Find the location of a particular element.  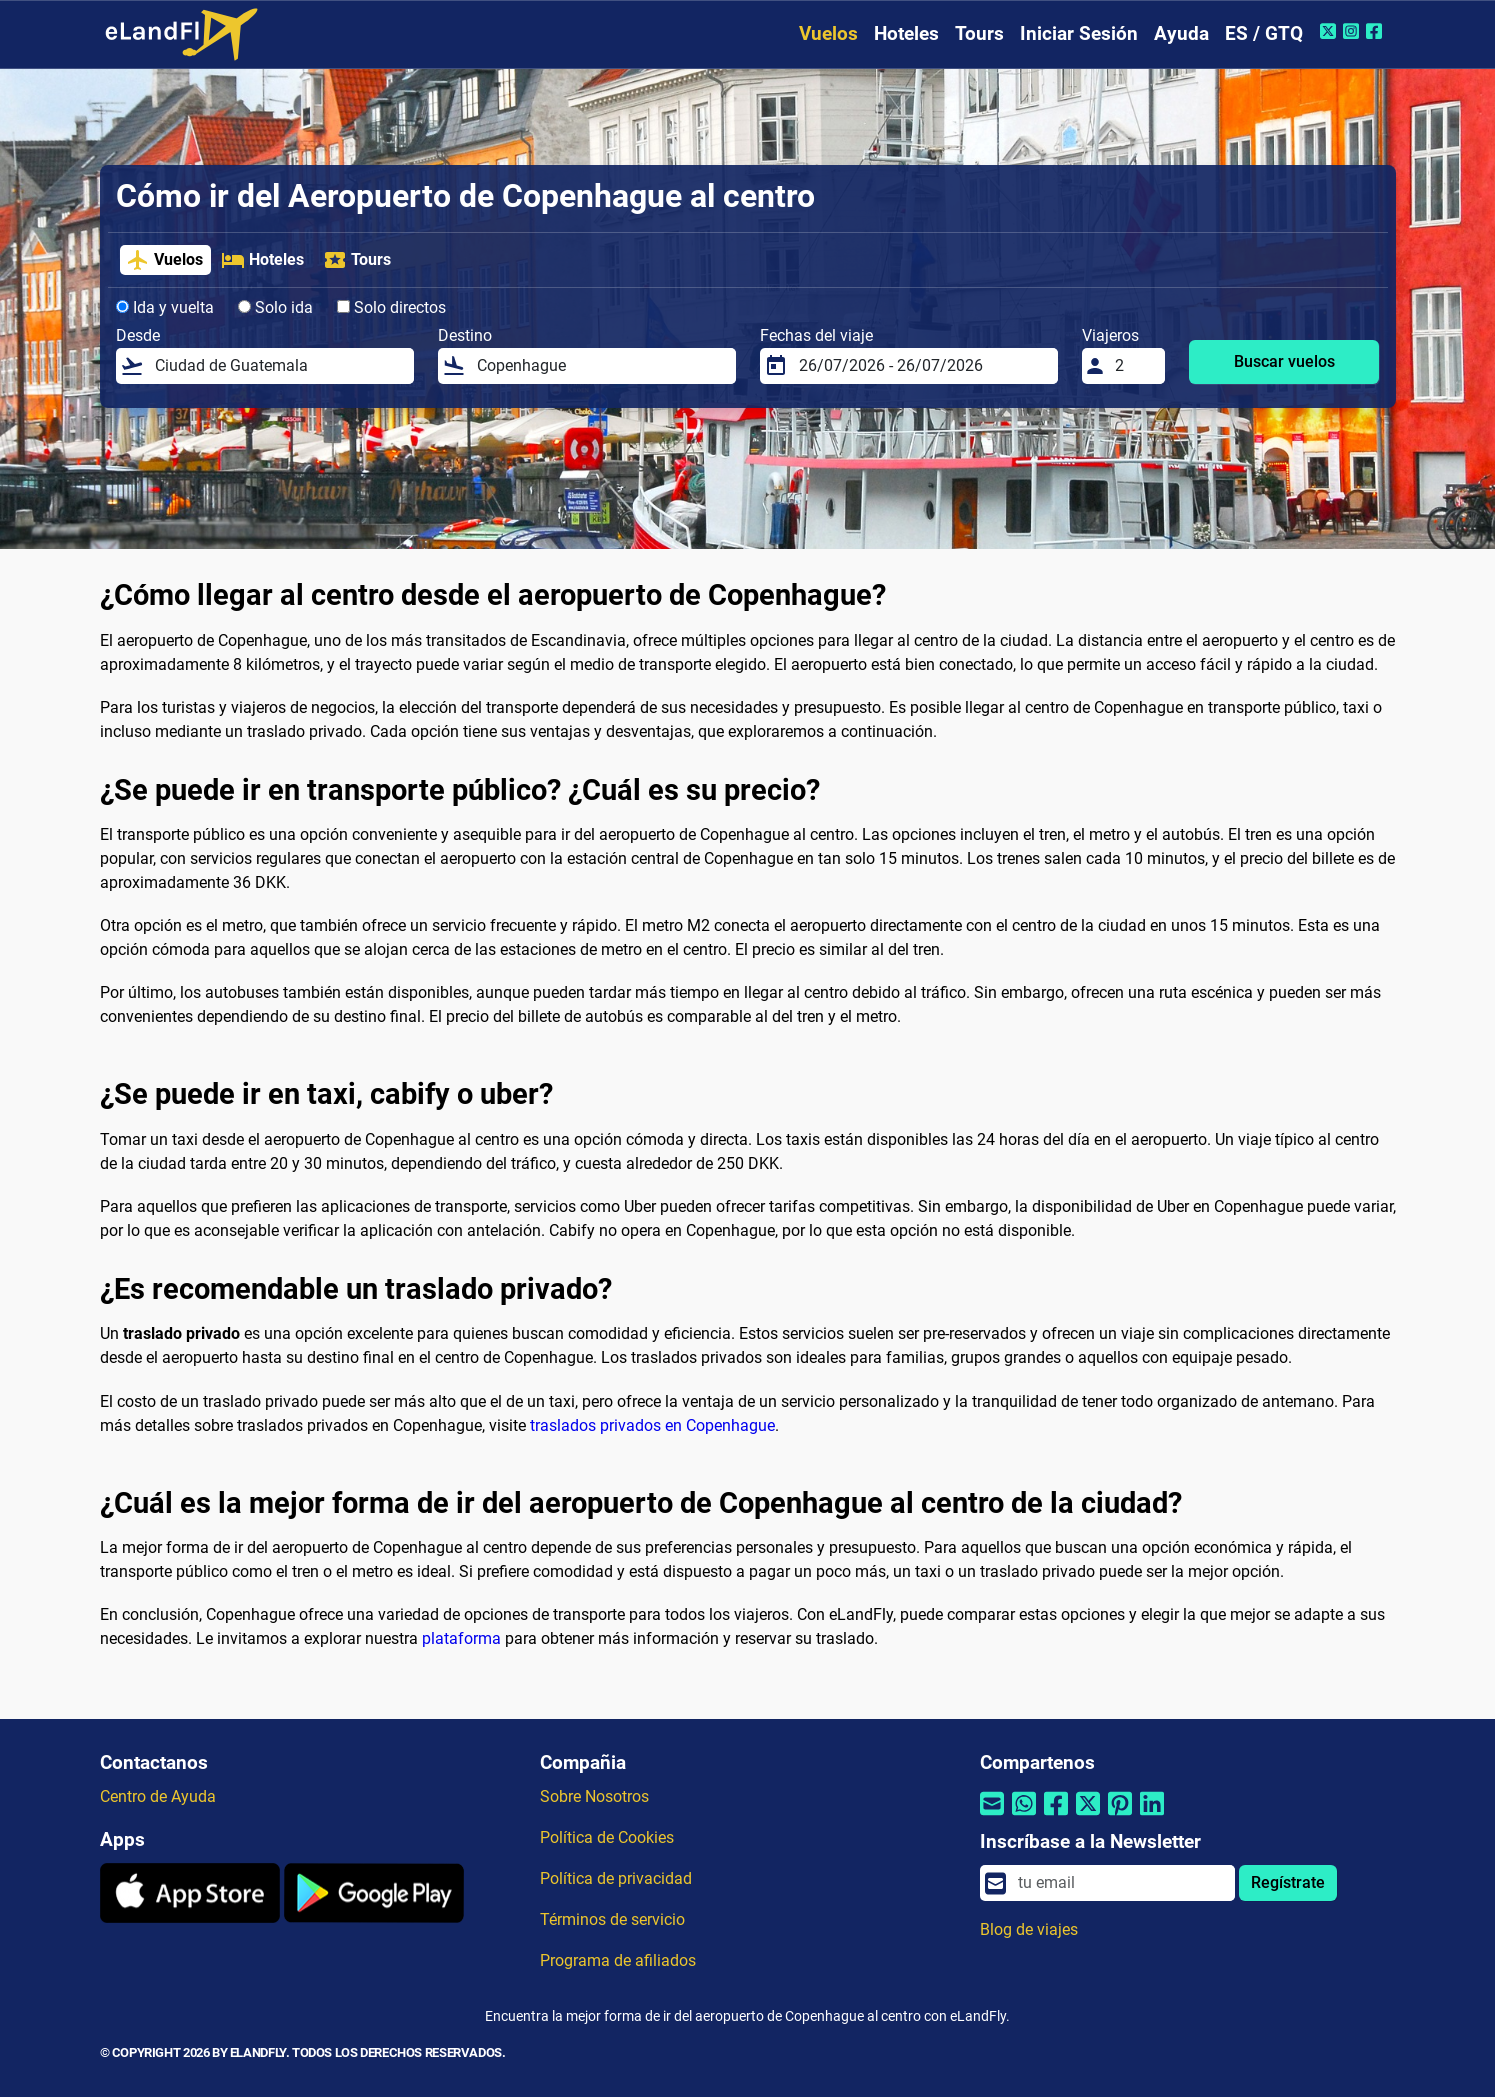

[Twitter de eLandFly] is located at coordinates (1330, 31).